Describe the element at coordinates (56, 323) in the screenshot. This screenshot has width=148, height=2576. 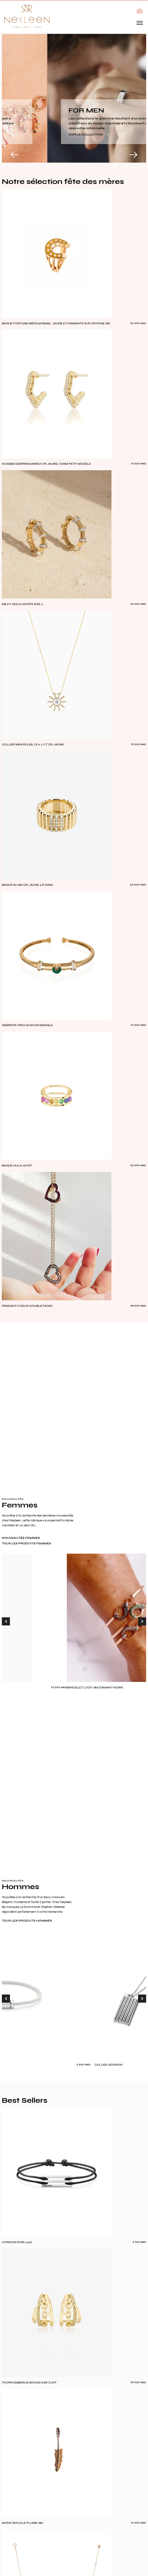
I see `Bague Fortune Médium émail jaune et diamants sur or rose 18K` at that location.